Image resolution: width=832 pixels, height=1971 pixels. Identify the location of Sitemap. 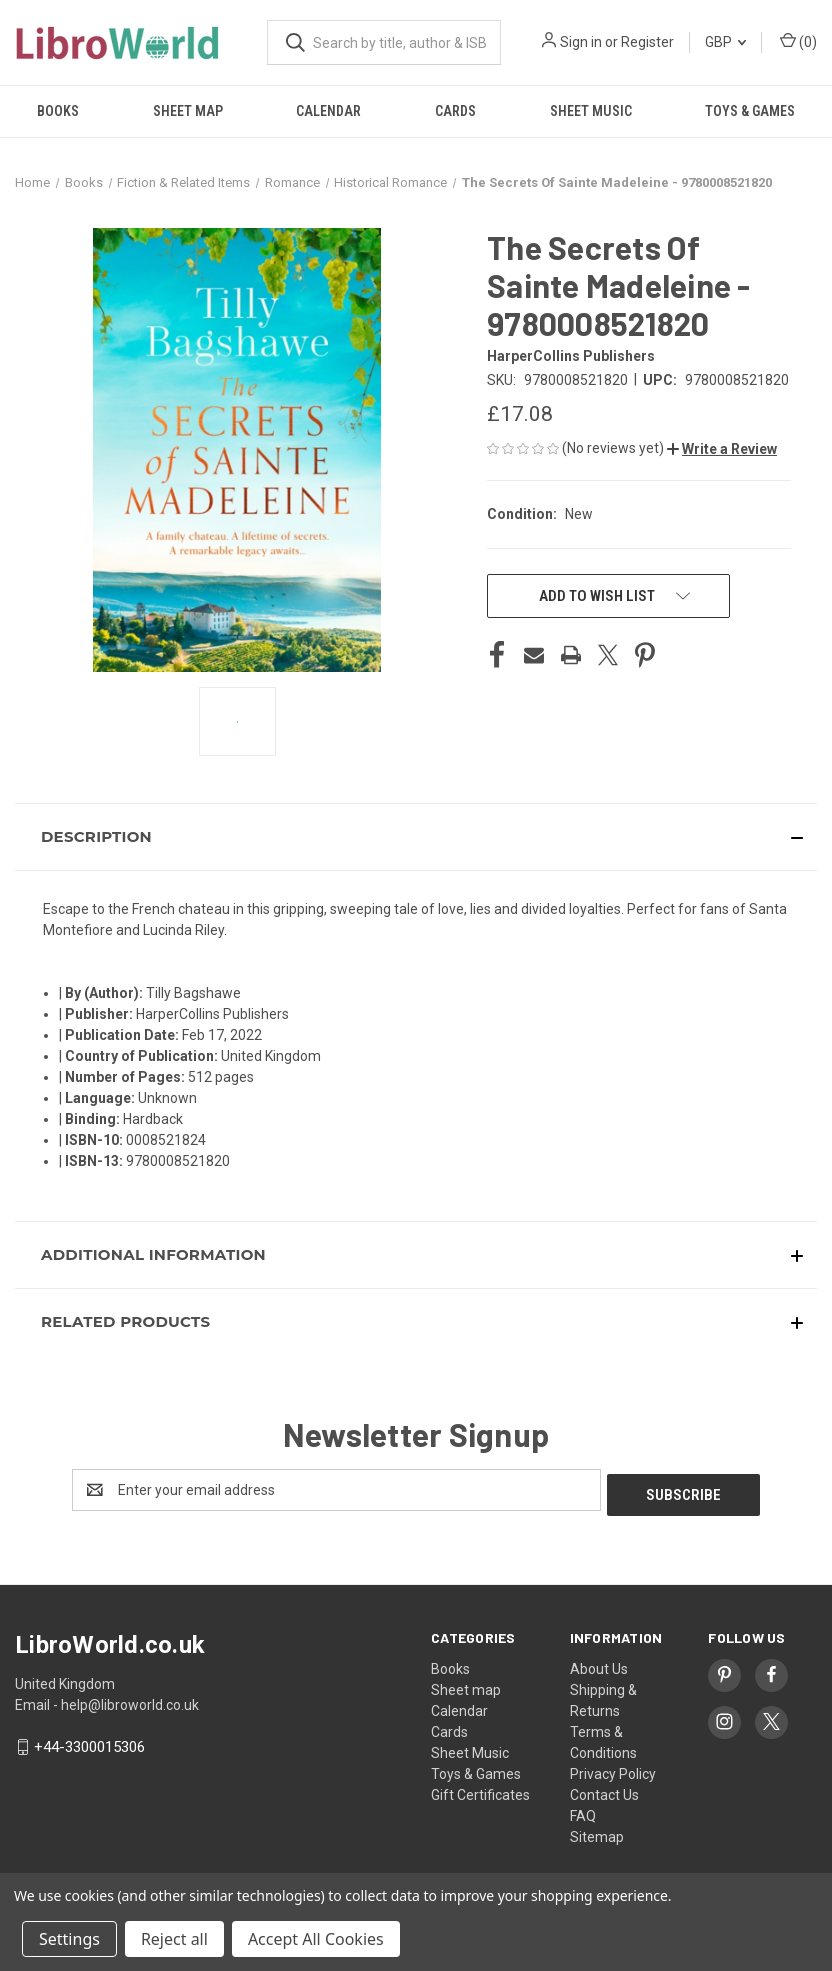
(597, 1832).